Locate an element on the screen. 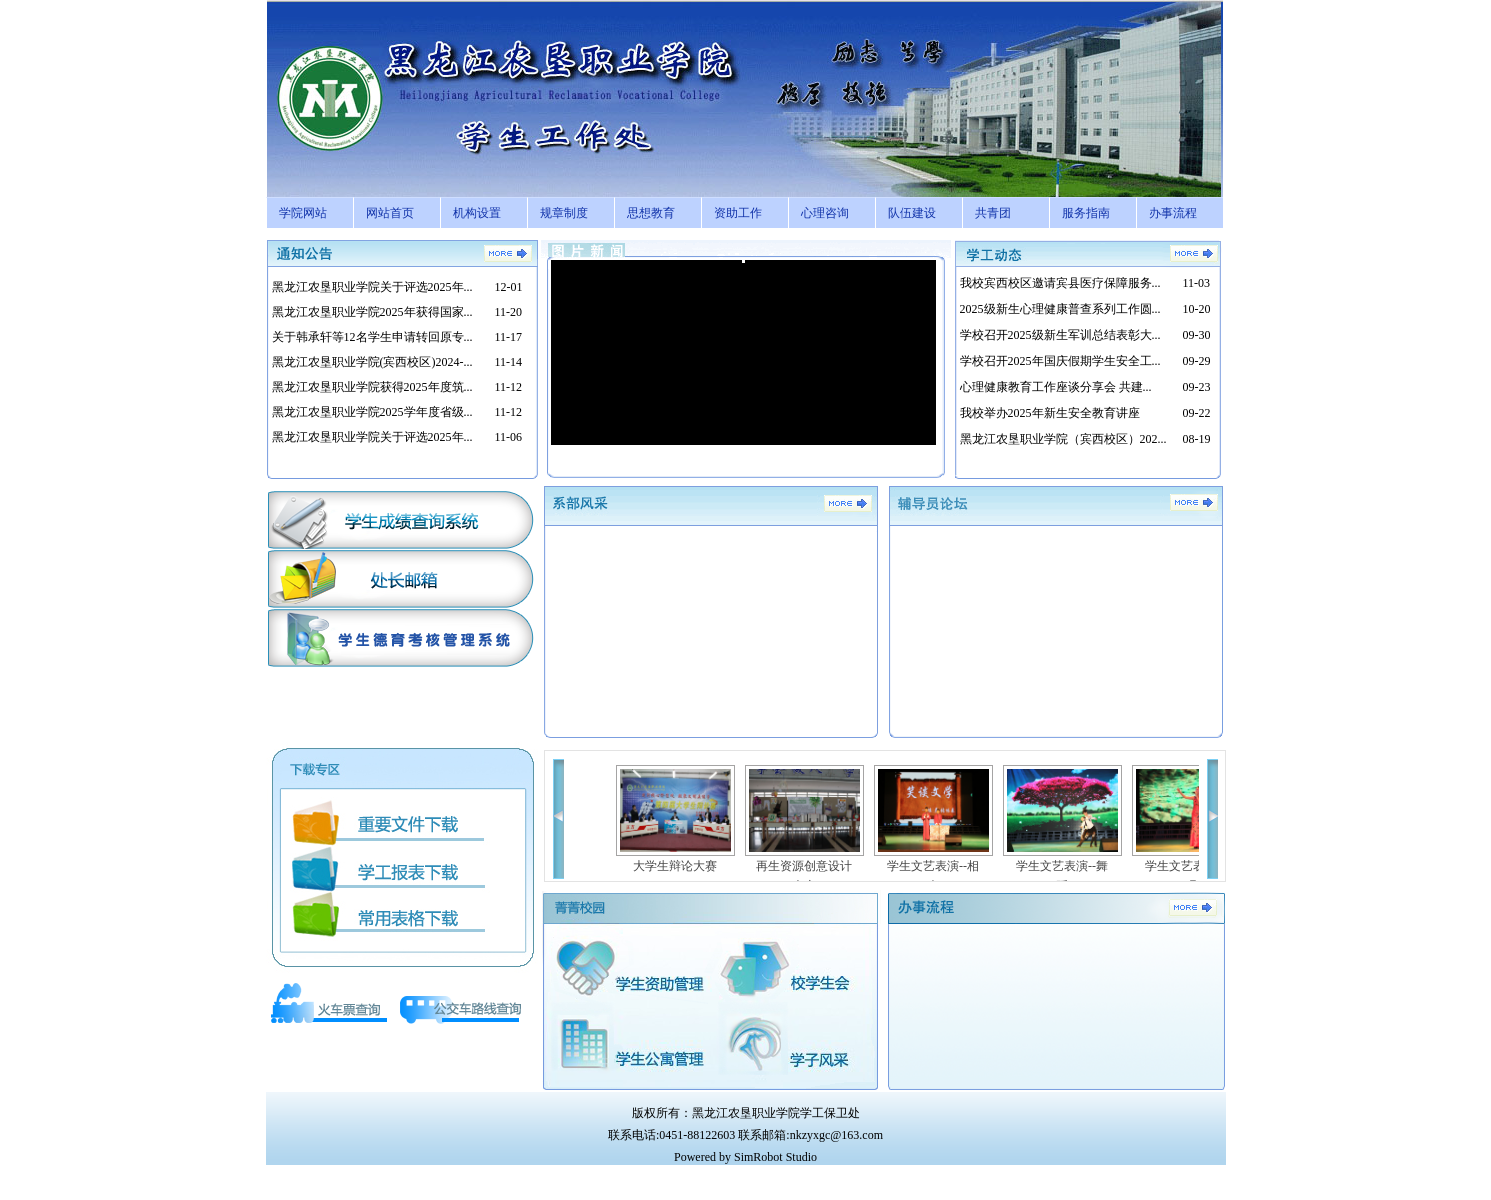 The height and width of the screenshot is (1200, 1491). 共青团 is located at coordinates (993, 213).